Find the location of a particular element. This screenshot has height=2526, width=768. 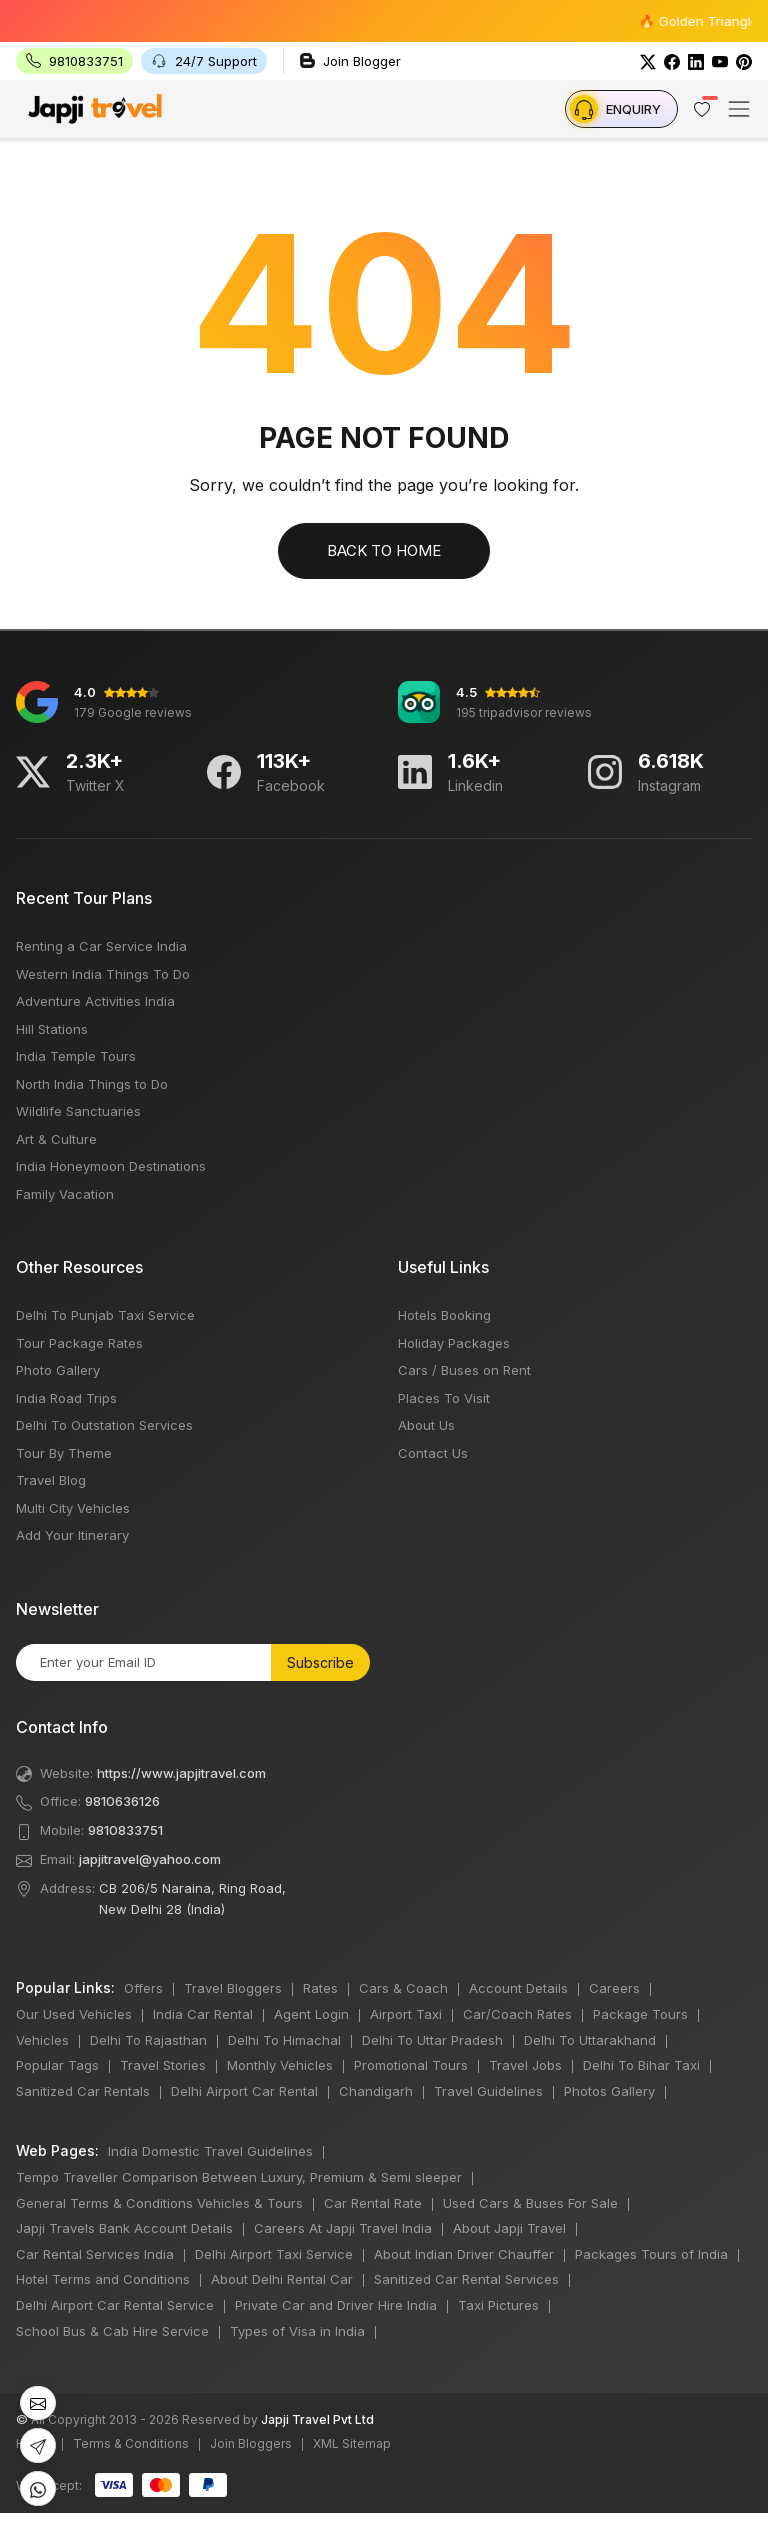

North India Things to Do is located at coordinates (92, 1084).